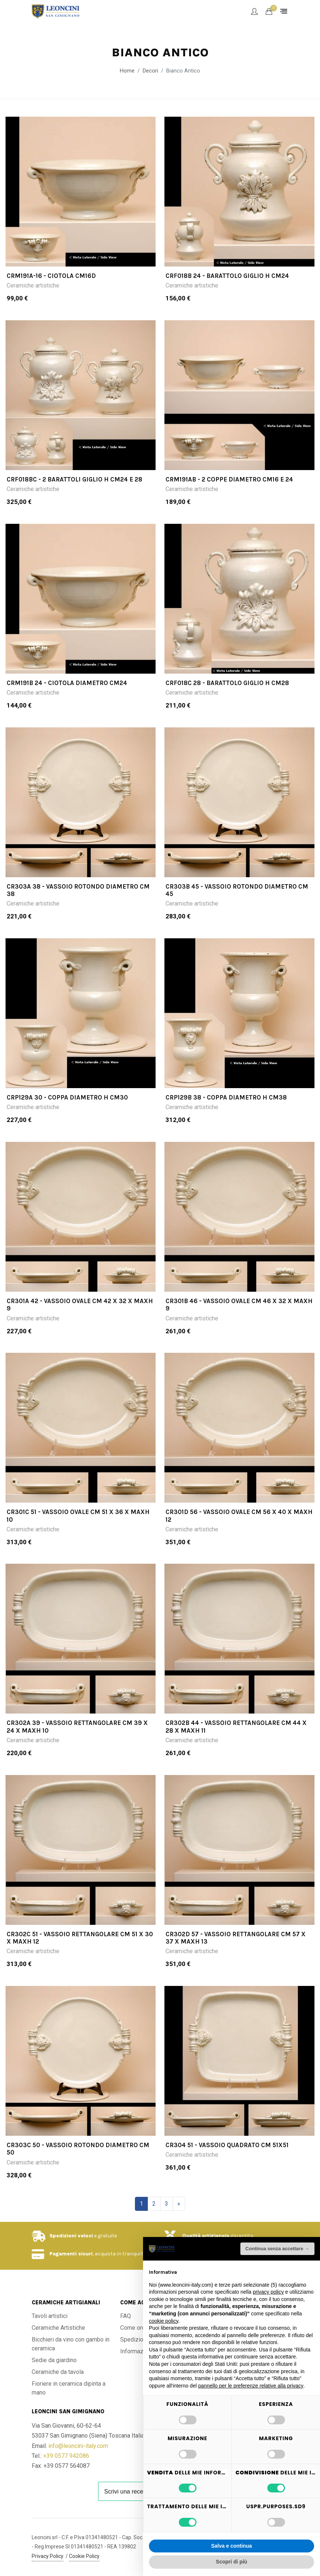 The image size is (320, 2576). Describe the element at coordinates (54, 2360) in the screenshot. I see `Sedie da giardino` at that location.